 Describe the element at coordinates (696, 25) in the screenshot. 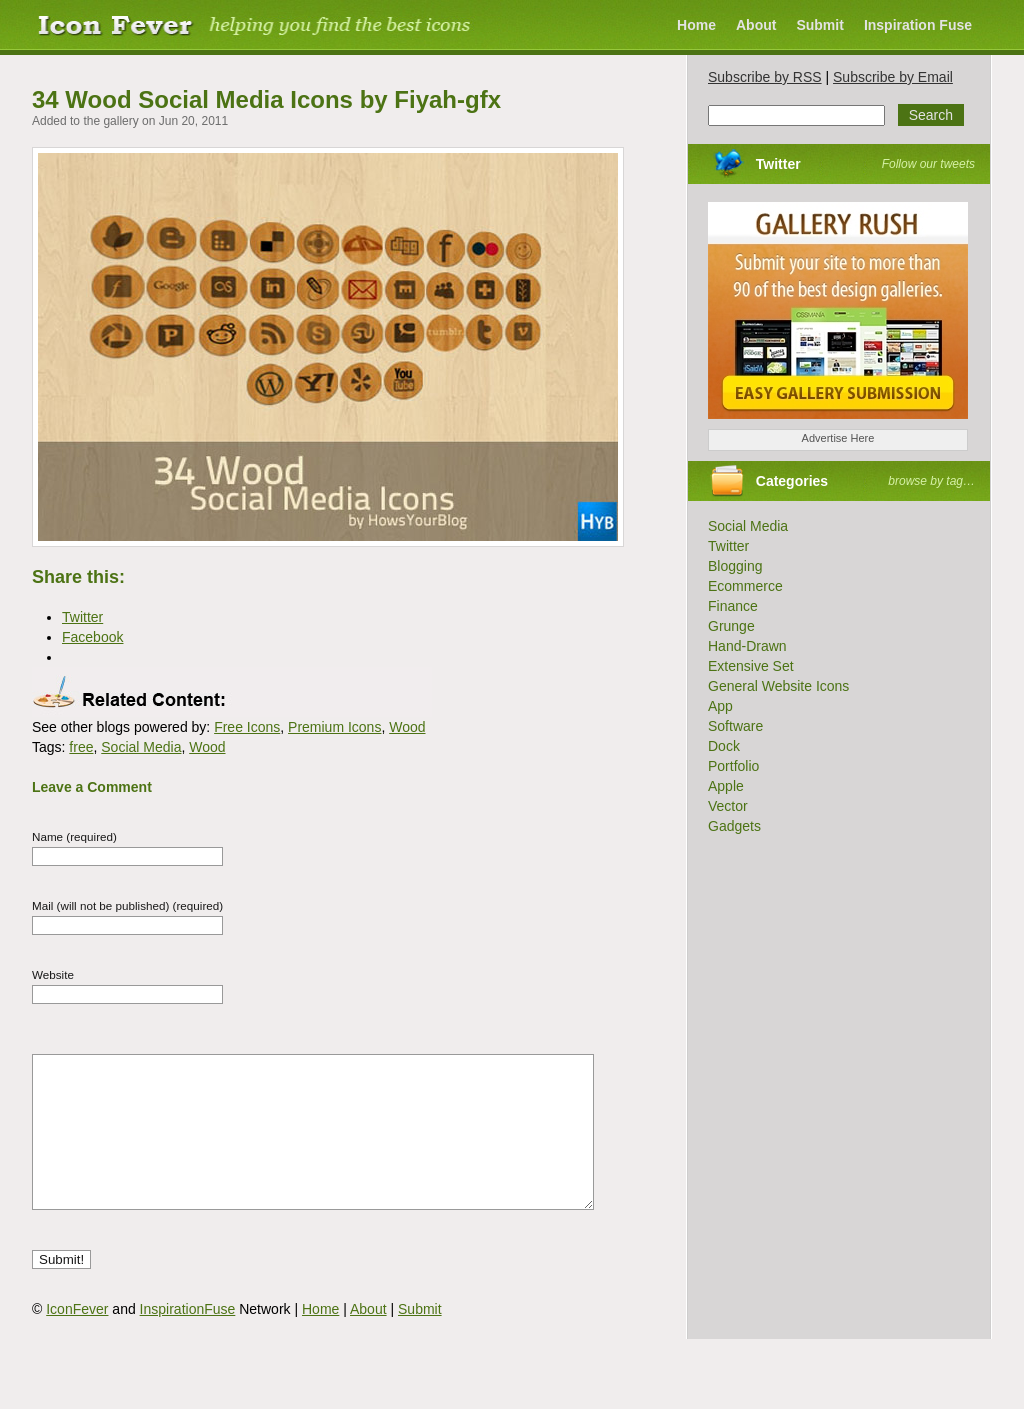

I see `Home` at that location.